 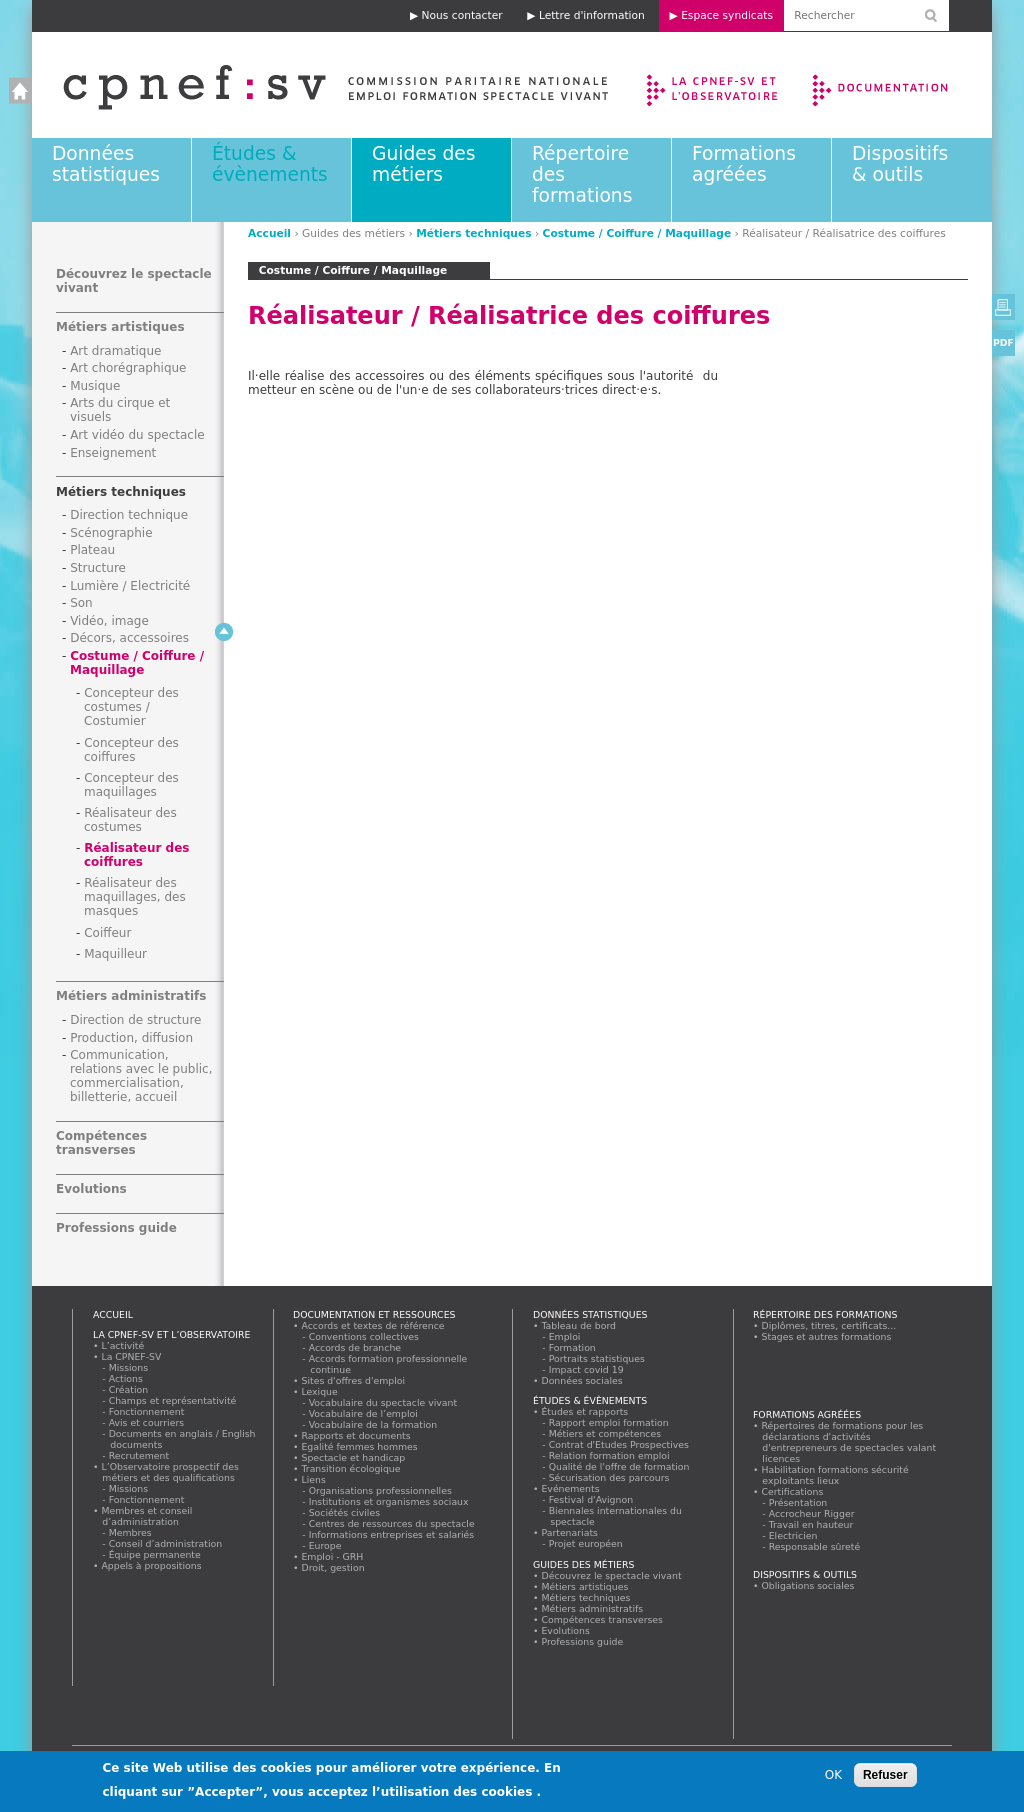 I want to click on Europe, so click(x=325, y=1545).